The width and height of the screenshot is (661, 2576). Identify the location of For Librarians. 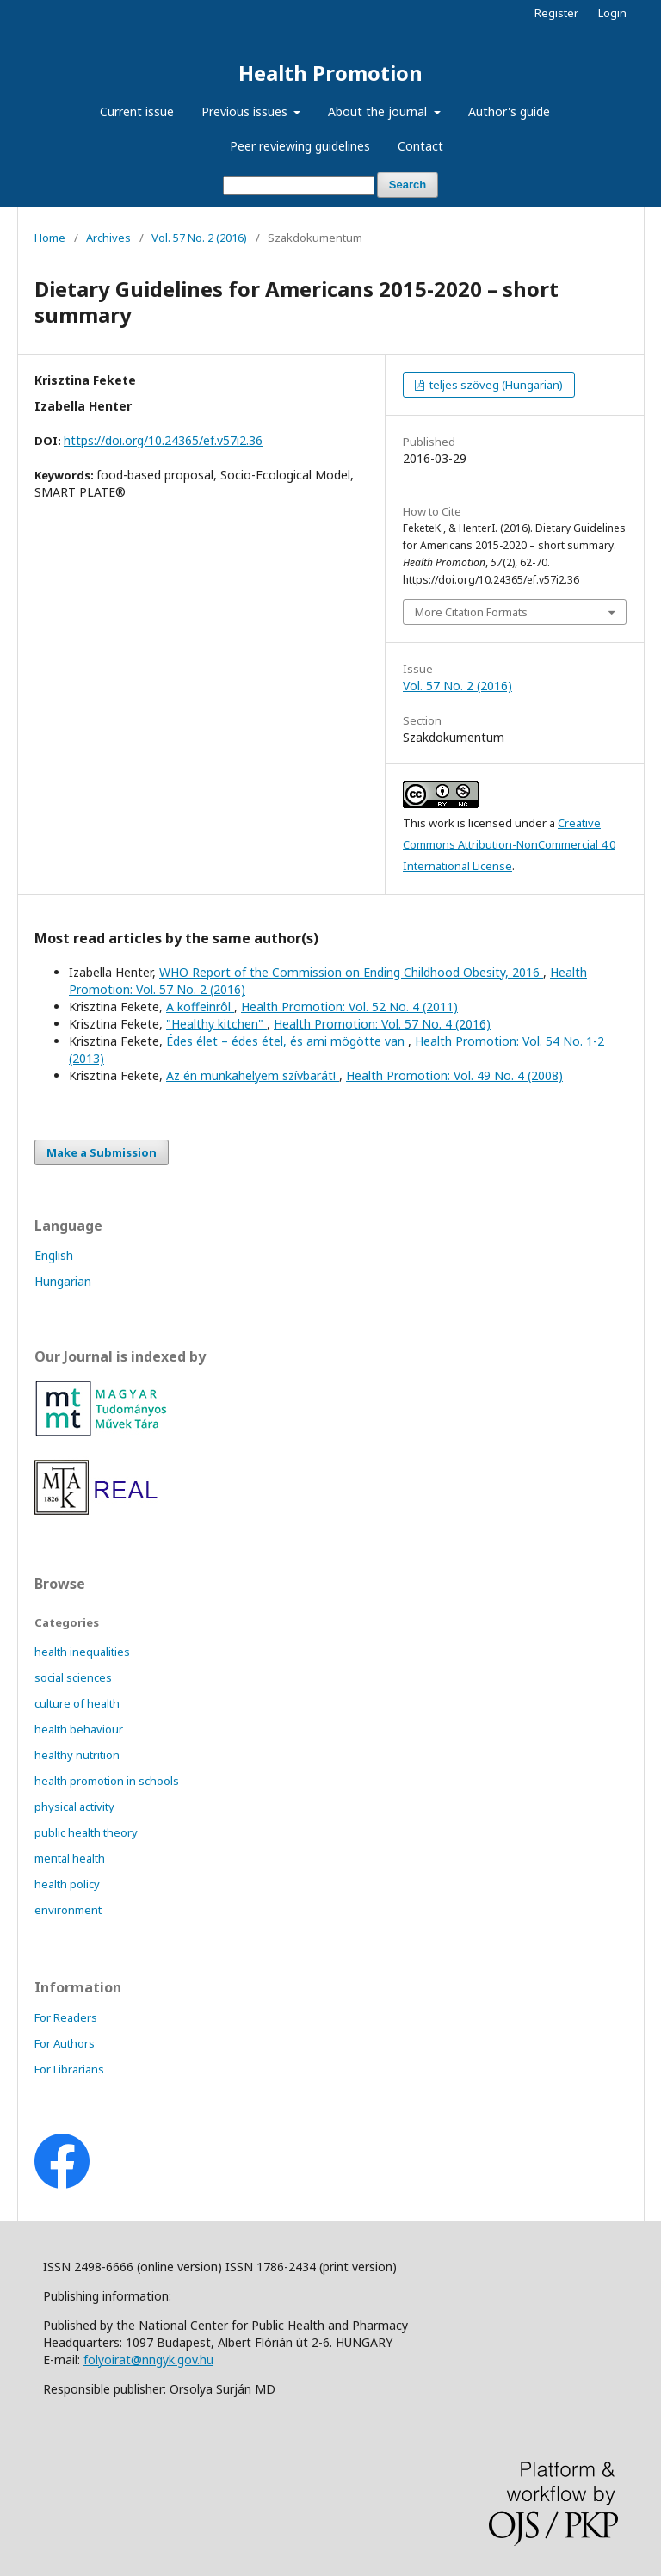
(69, 2069).